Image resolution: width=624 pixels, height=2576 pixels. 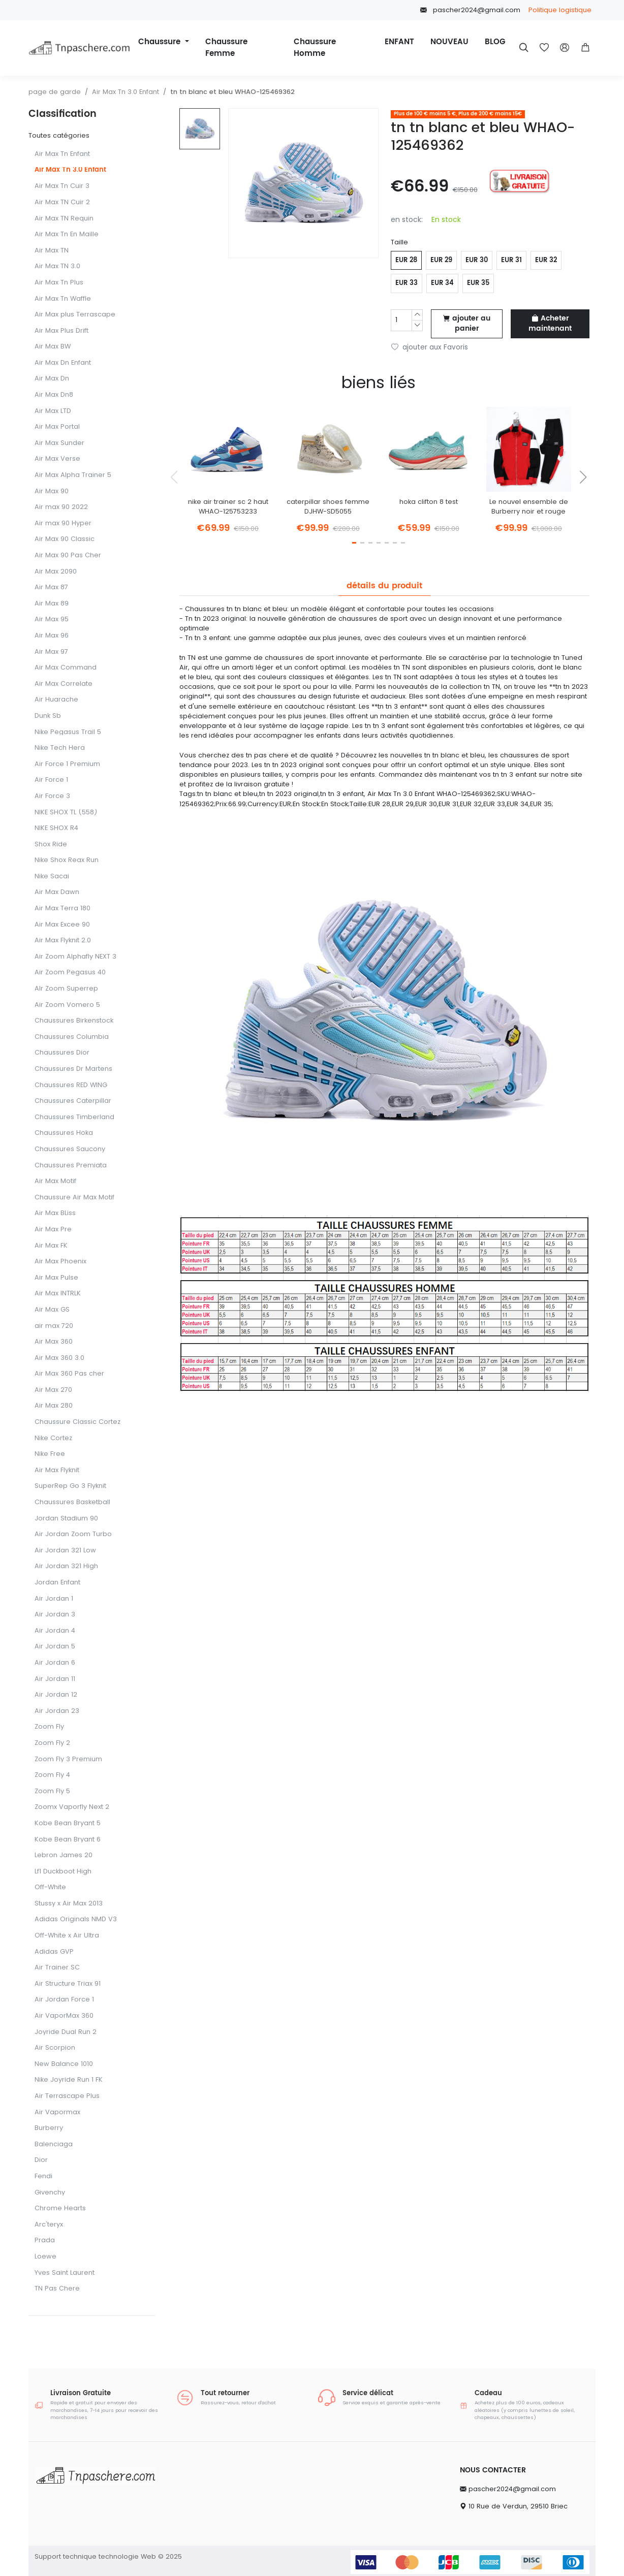 I want to click on Chaussure Femme, so click(x=226, y=48).